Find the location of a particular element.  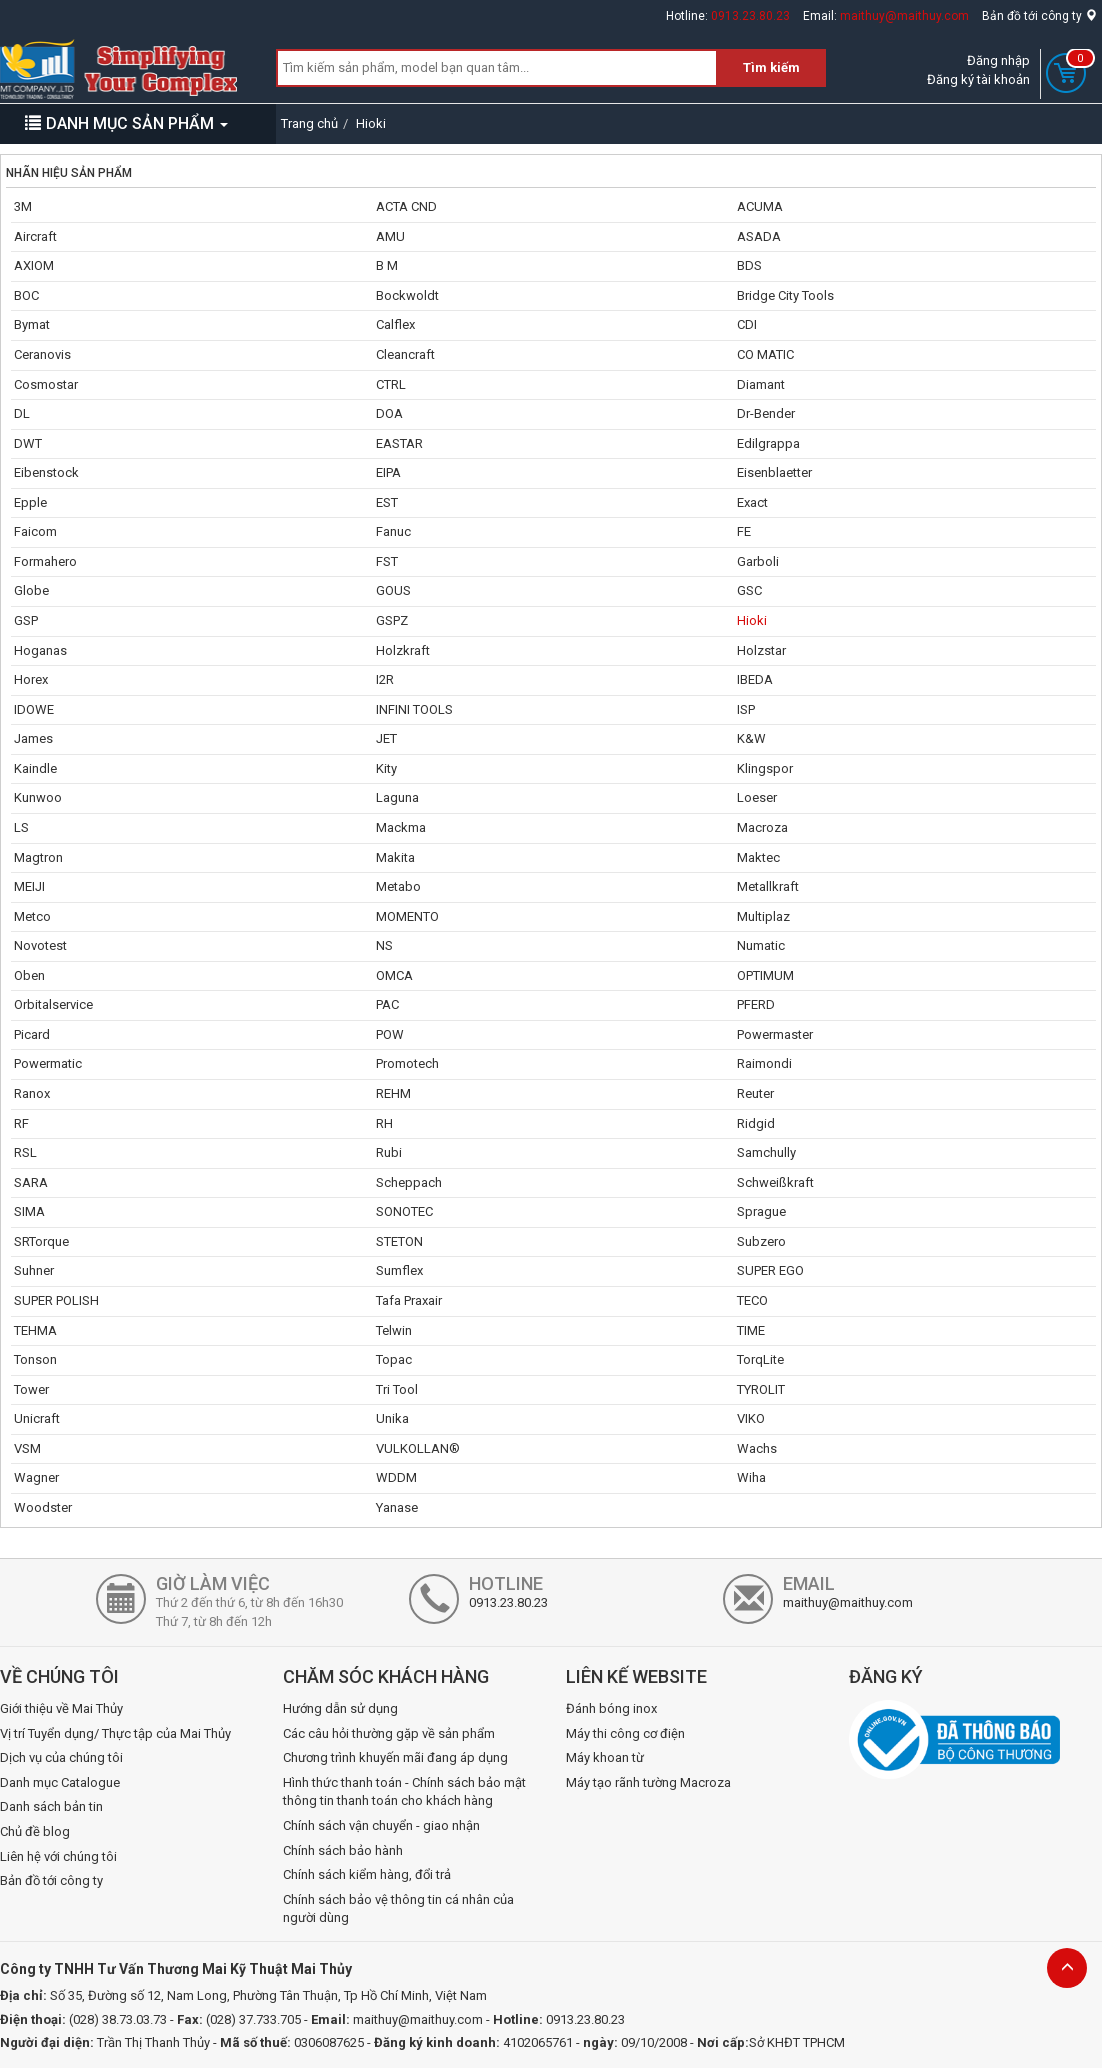

Scheppach is located at coordinates (409, 1182).